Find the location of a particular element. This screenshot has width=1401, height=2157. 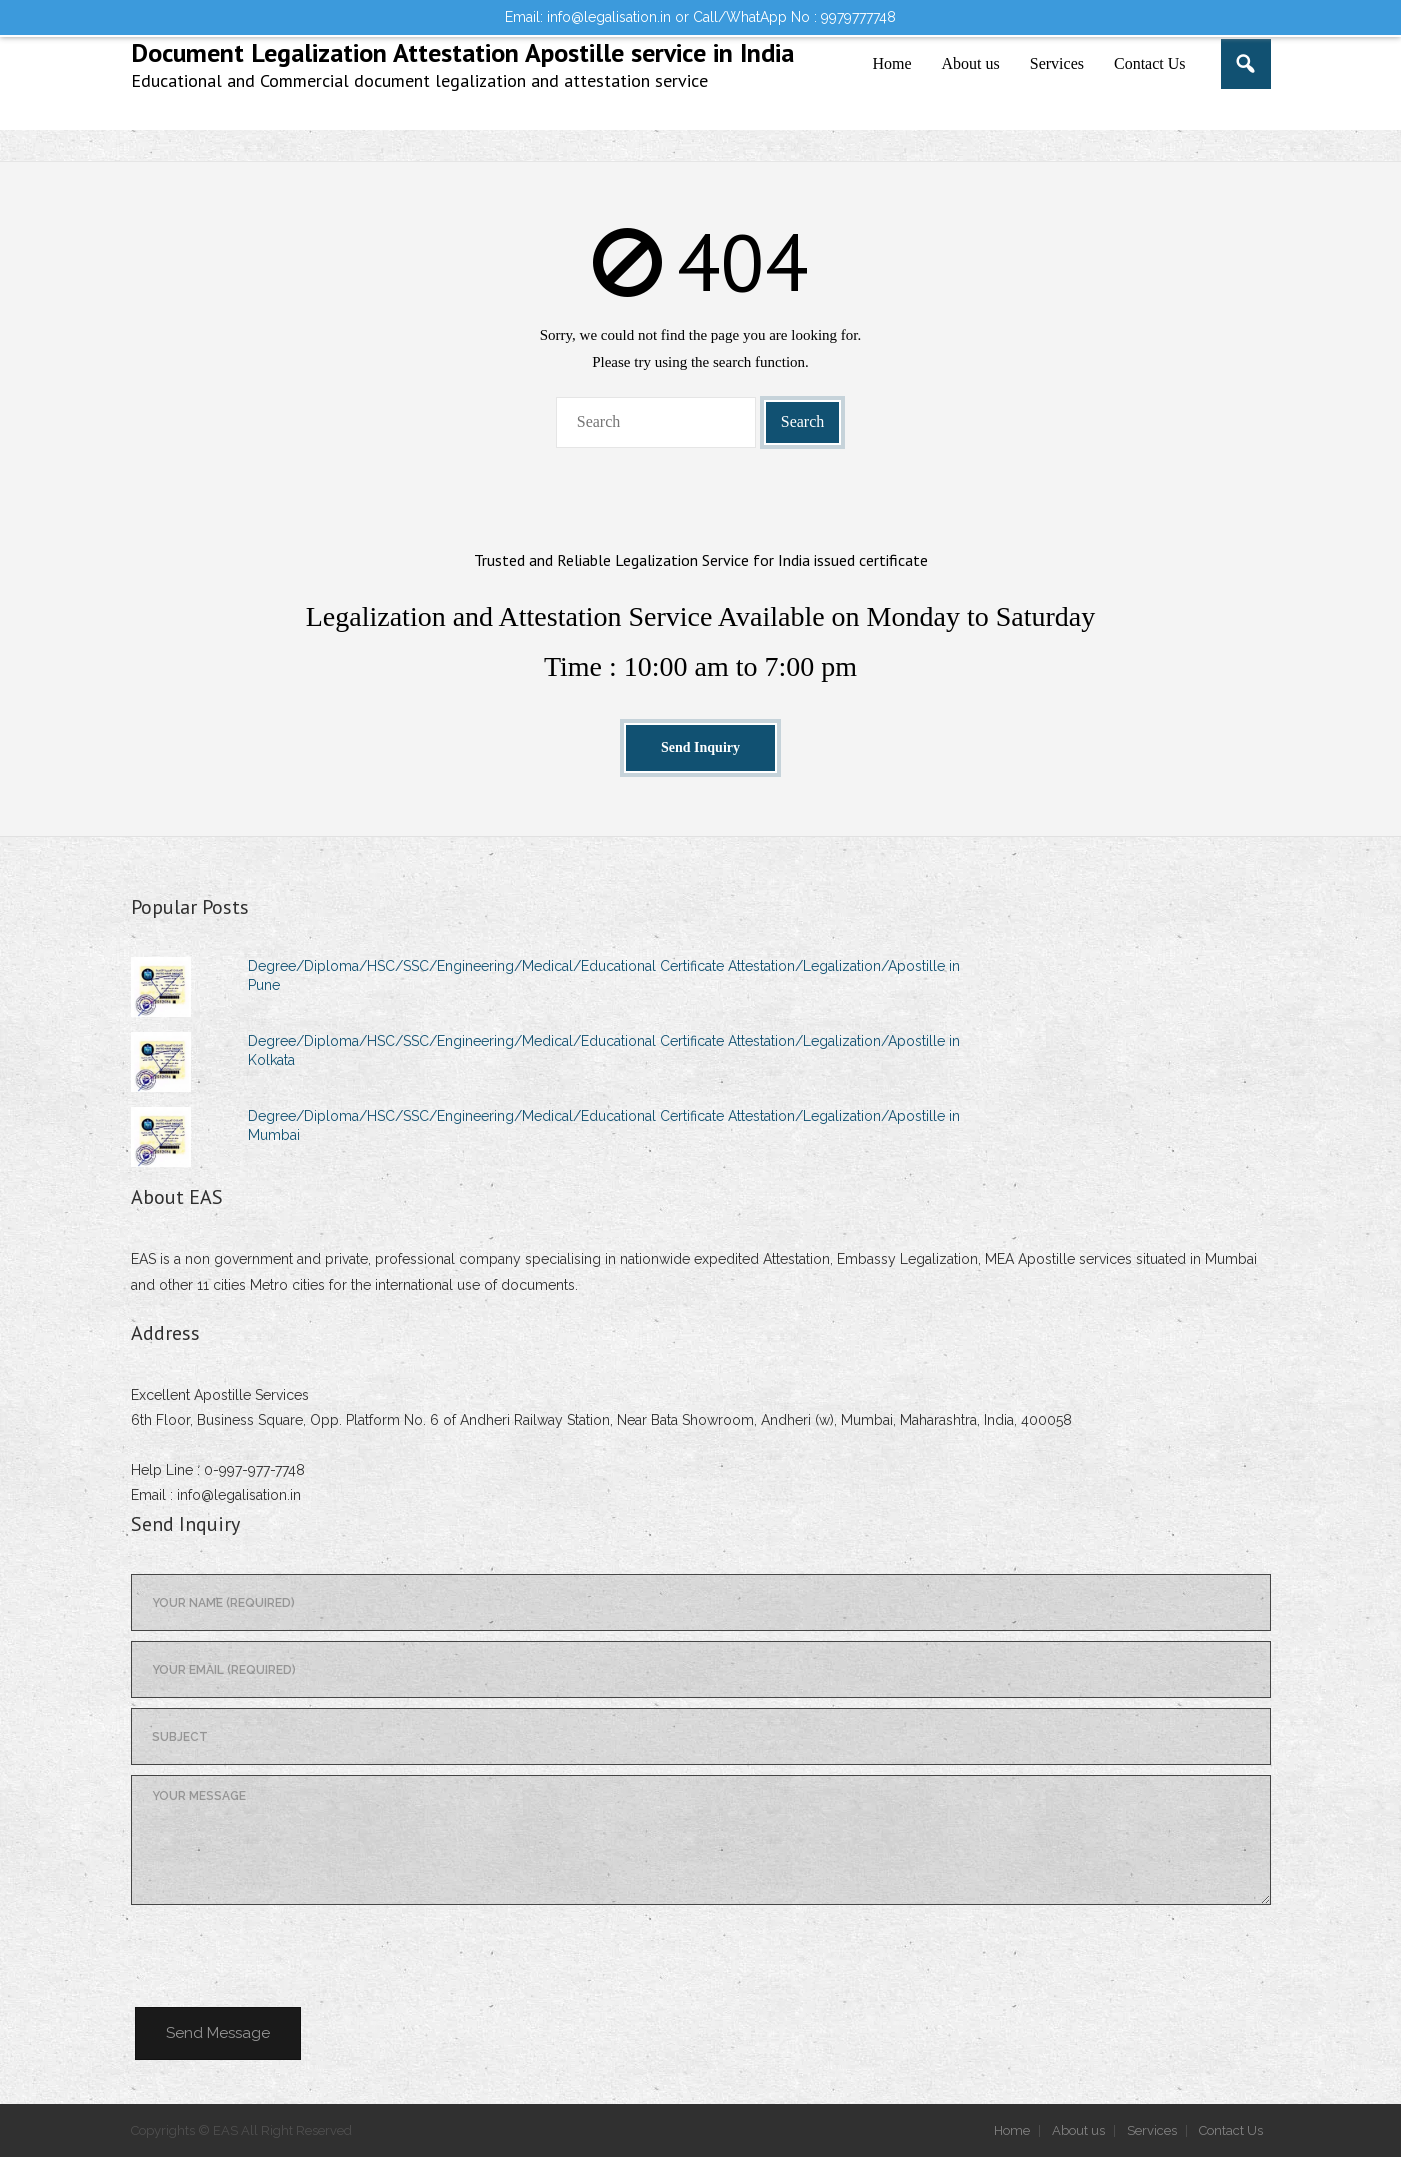

[presentation] is located at coordinates (283, 1954).